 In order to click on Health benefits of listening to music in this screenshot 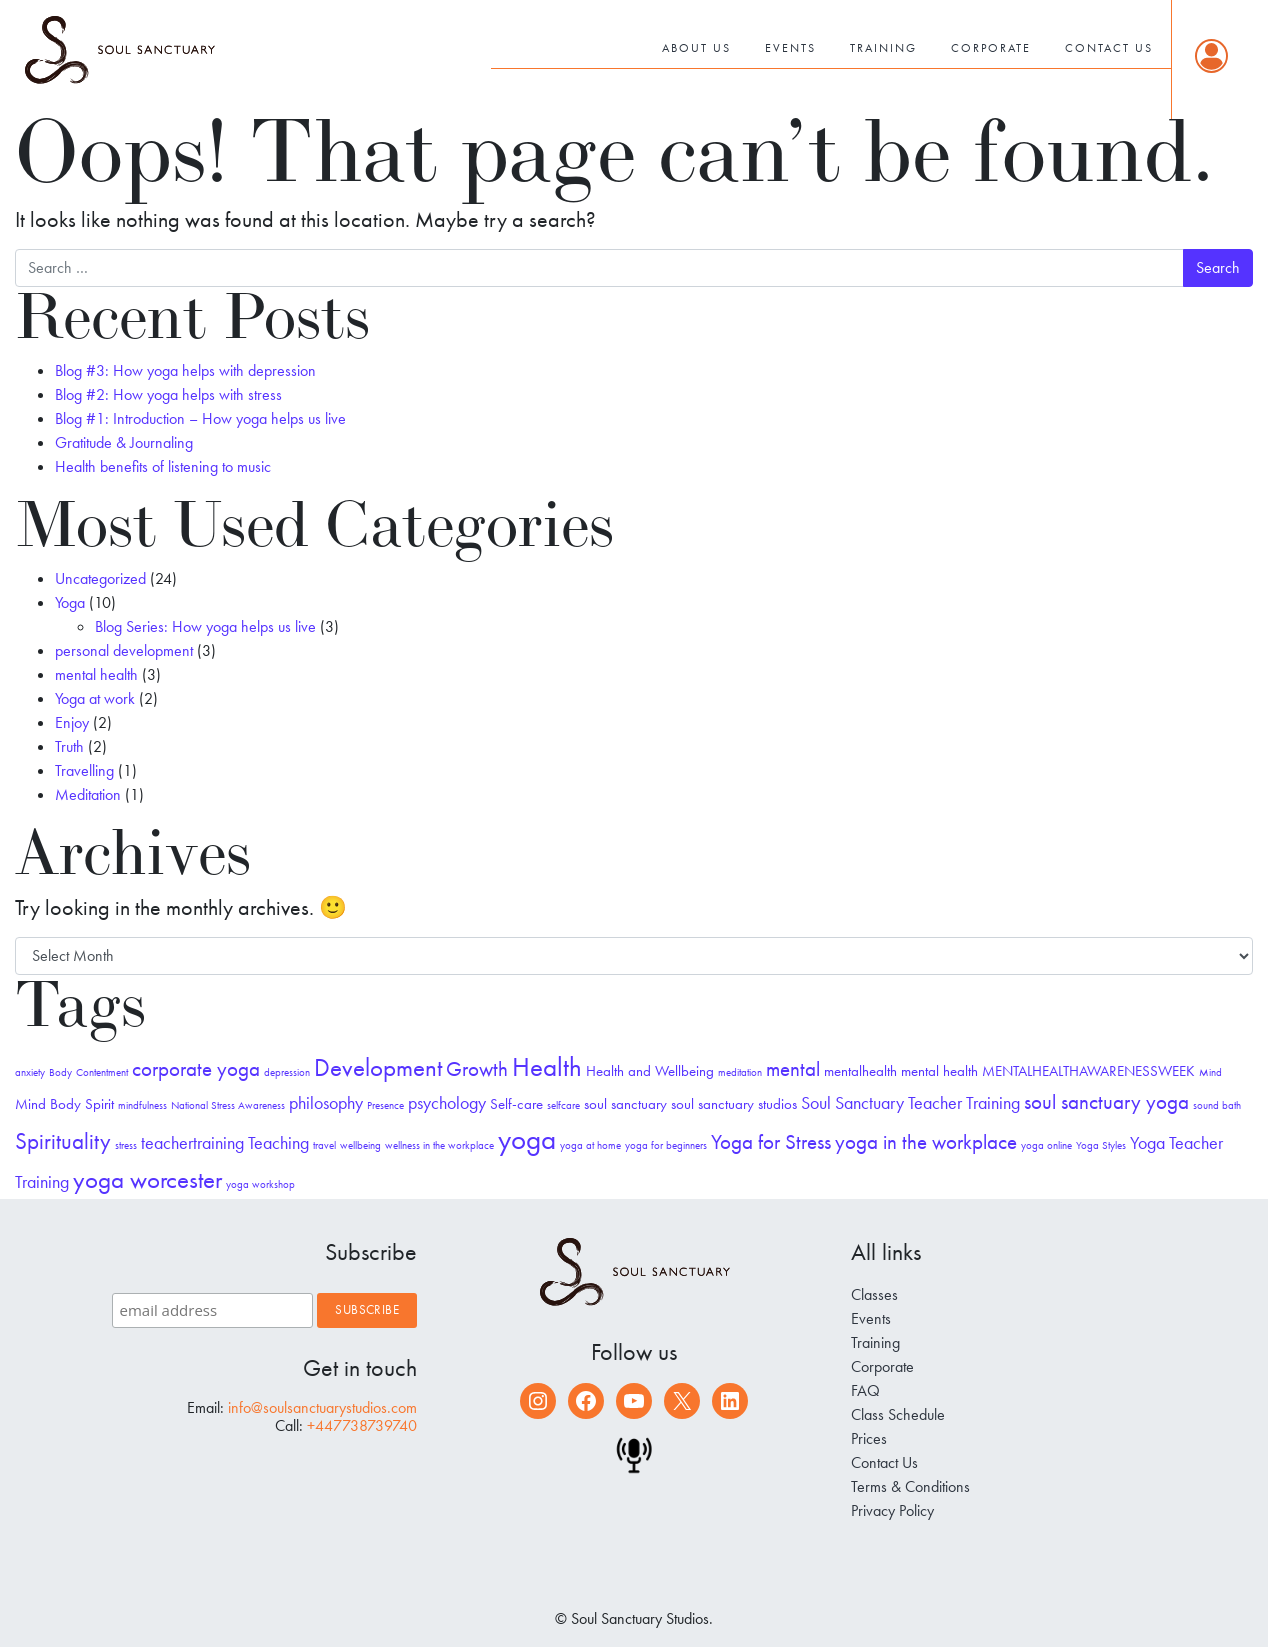, I will do `click(163, 466)`.